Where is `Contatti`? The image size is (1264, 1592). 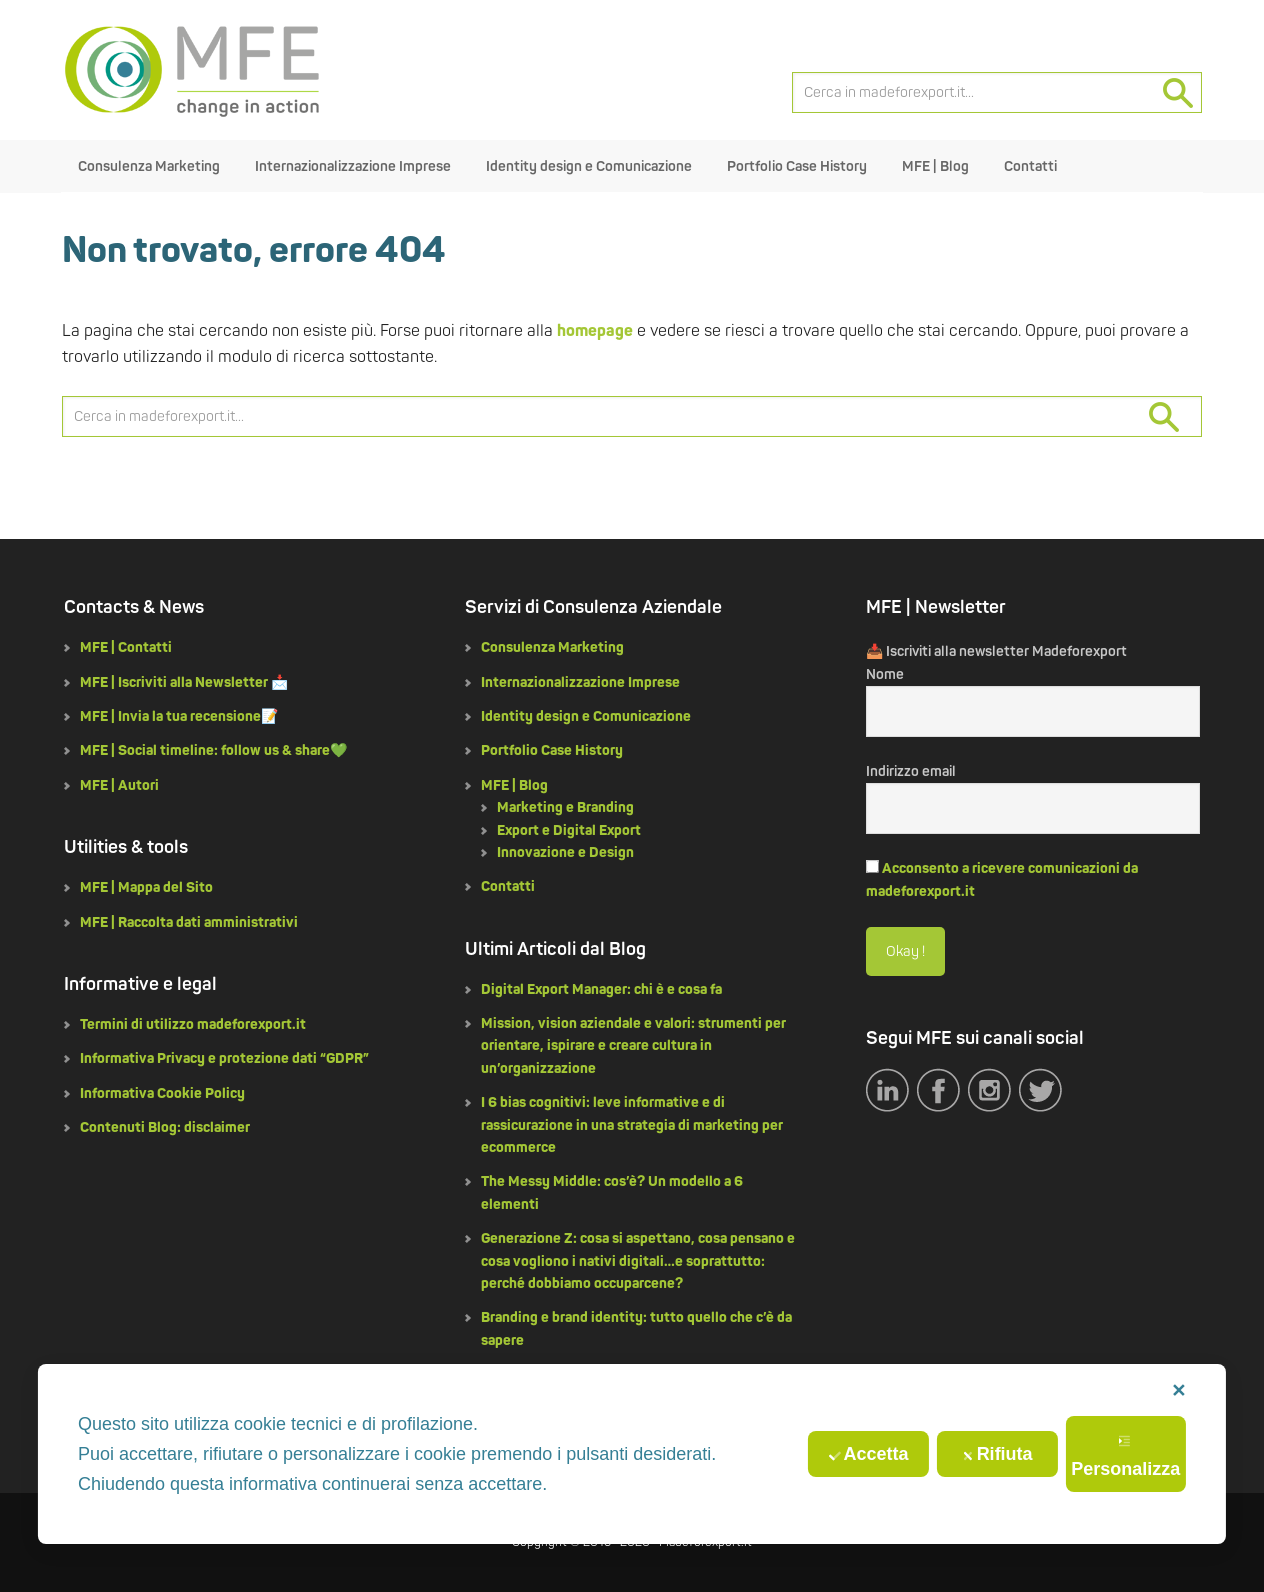
Contatti is located at coordinates (508, 886).